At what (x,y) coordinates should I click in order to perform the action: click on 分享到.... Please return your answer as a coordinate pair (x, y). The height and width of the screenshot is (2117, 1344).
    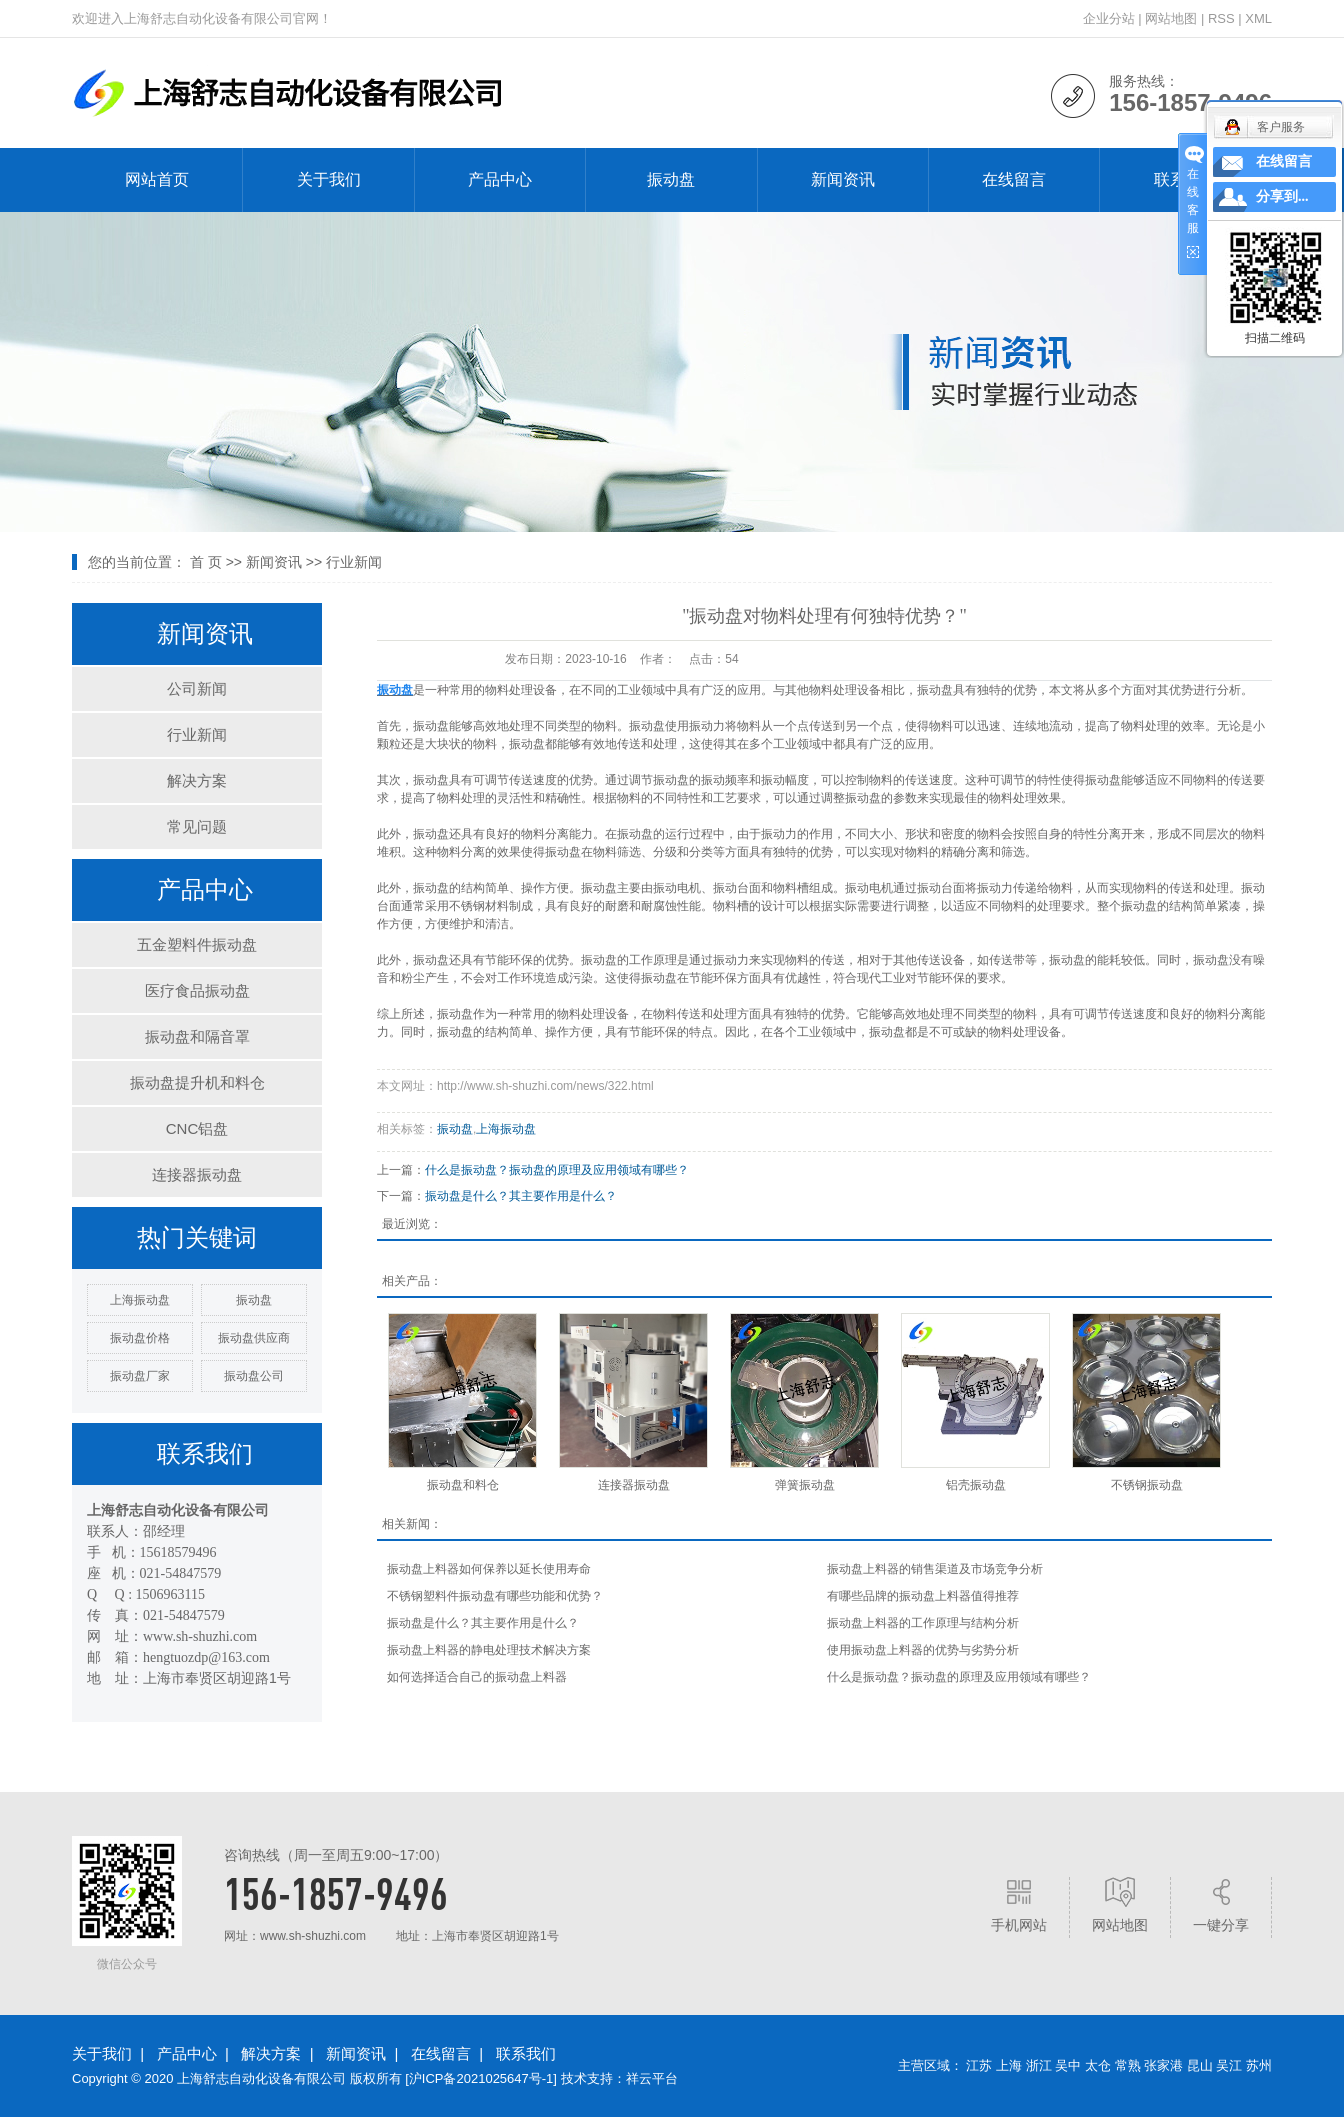
    Looking at the image, I should click on (1282, 196).